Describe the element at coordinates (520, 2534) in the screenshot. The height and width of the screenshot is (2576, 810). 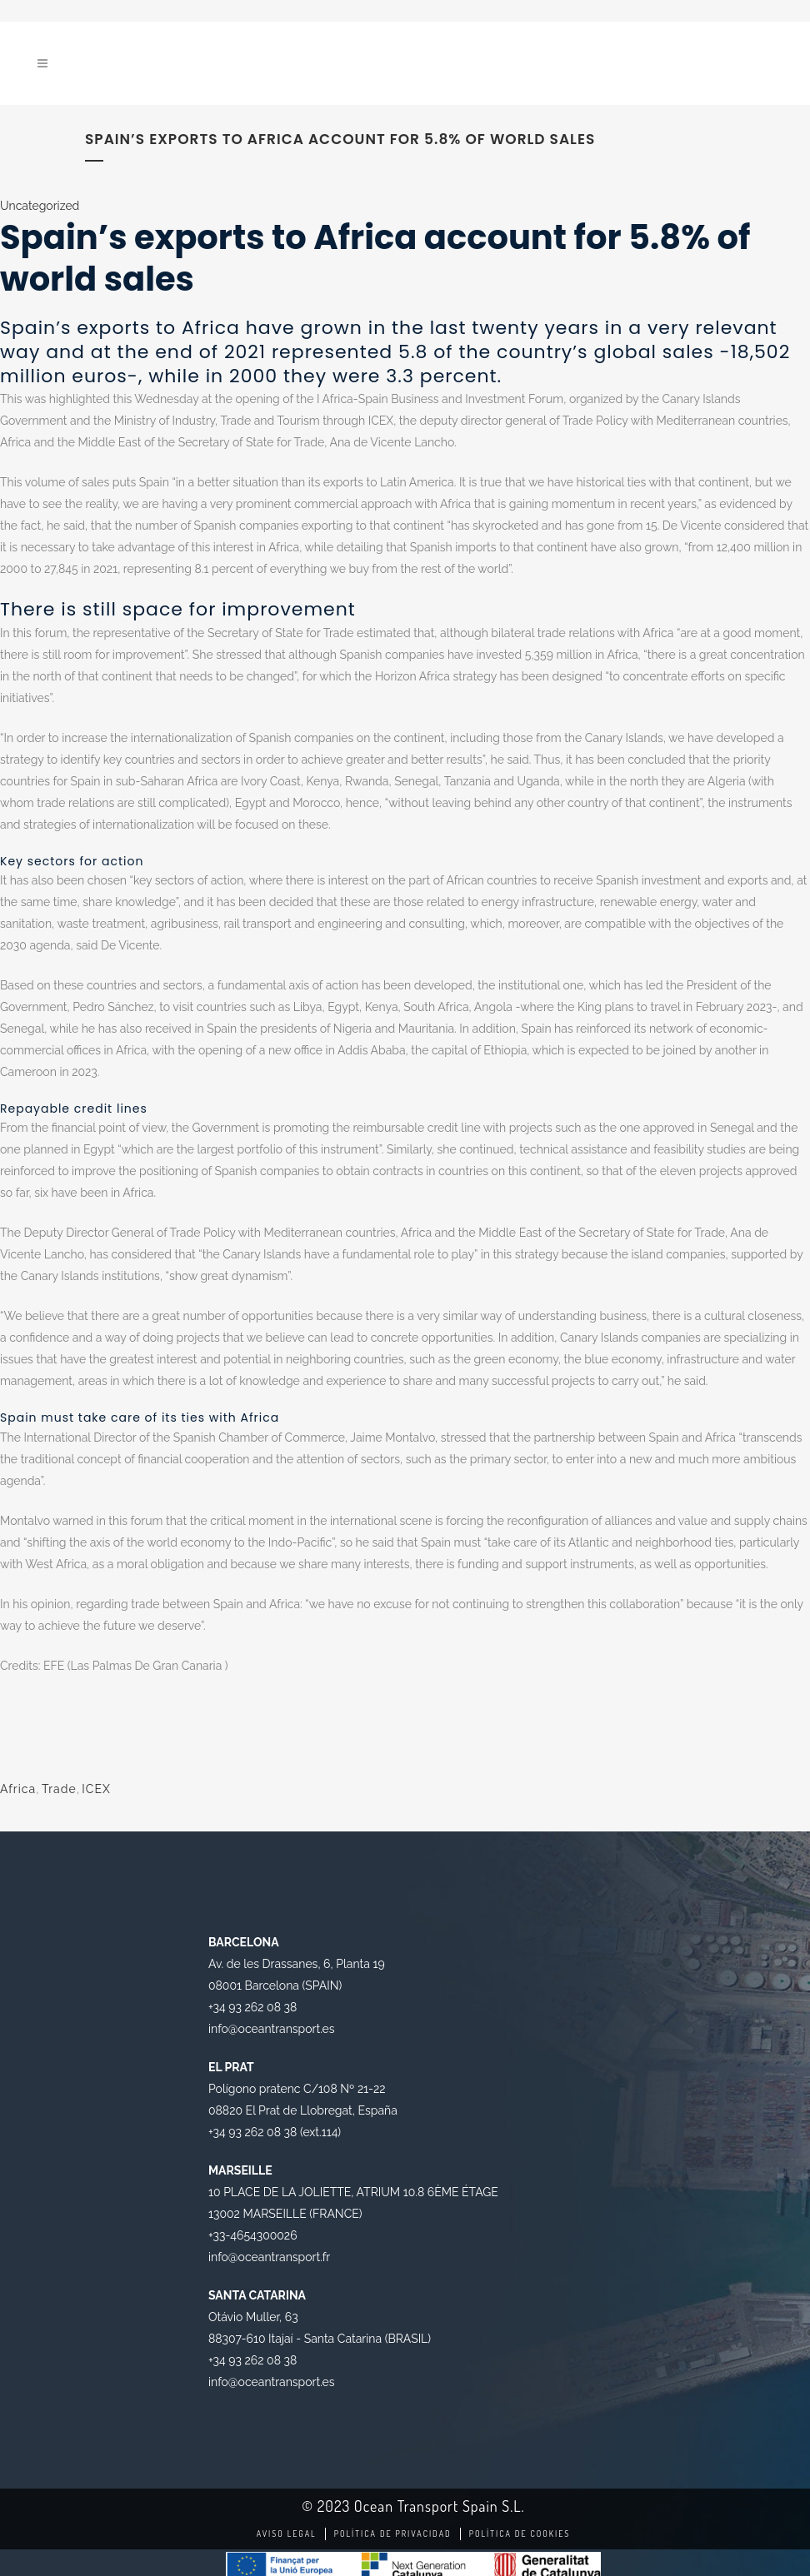
I see `Política de Cookies` at that location.